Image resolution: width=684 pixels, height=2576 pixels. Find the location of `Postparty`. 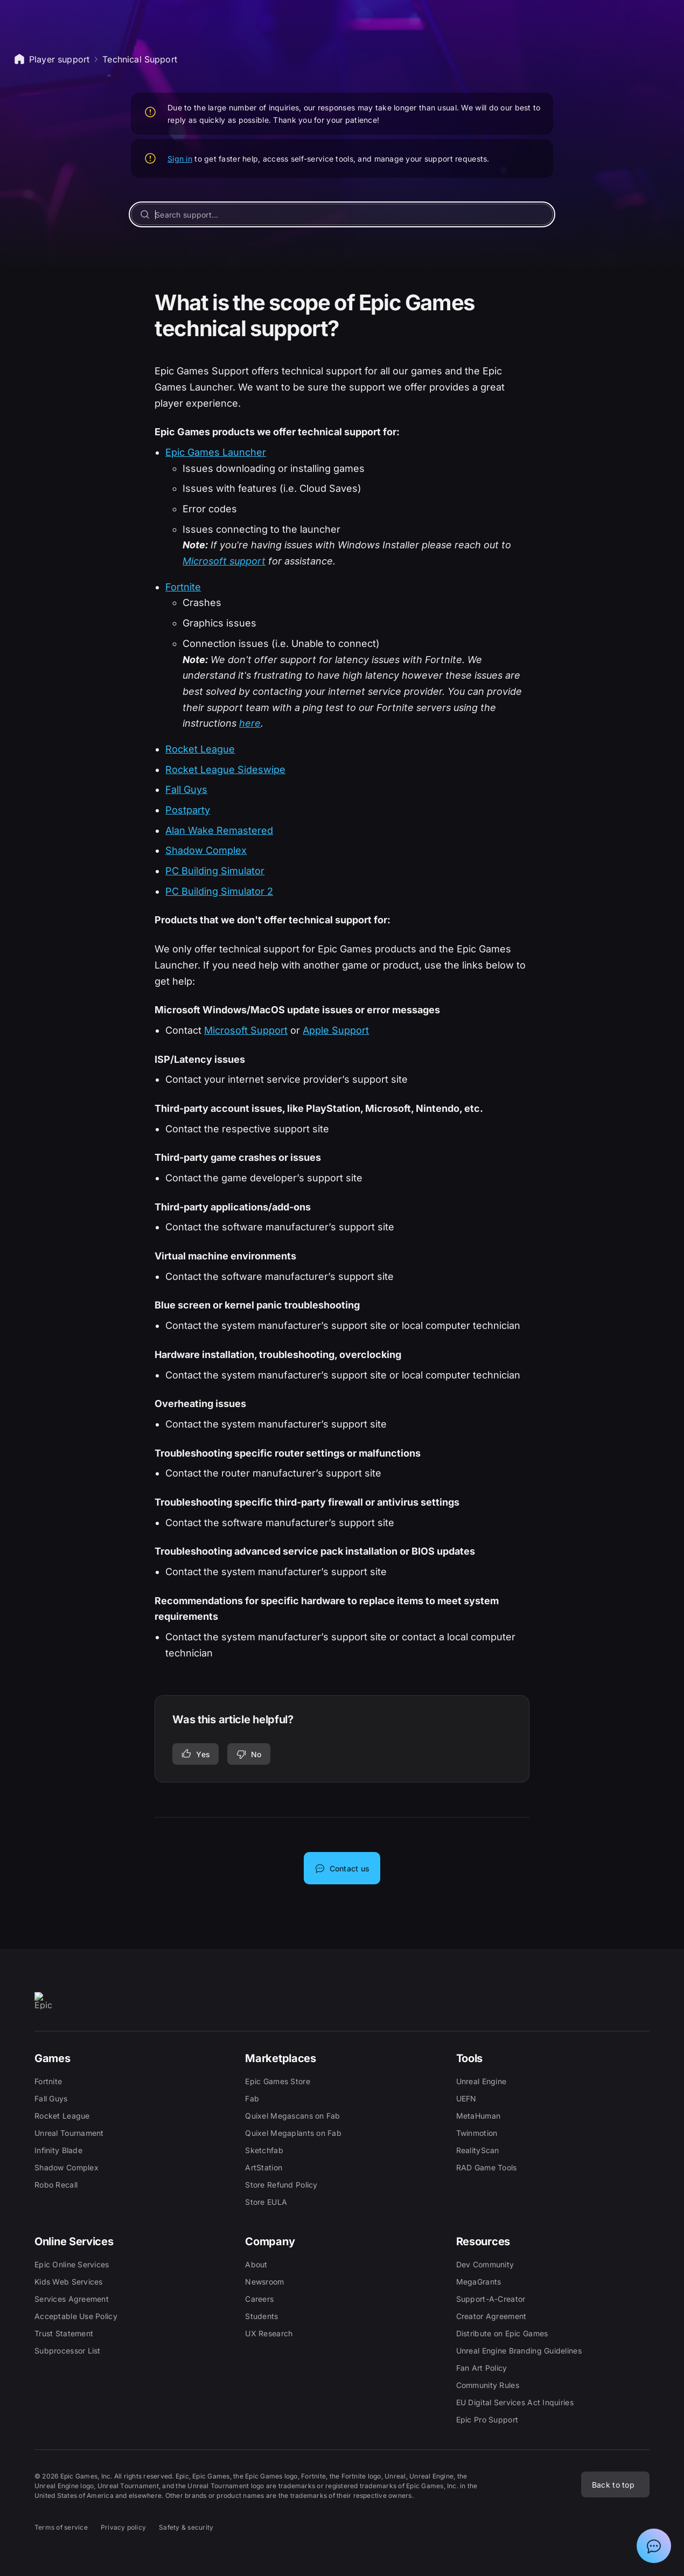

Postparty is located at coordinates (187, 810).